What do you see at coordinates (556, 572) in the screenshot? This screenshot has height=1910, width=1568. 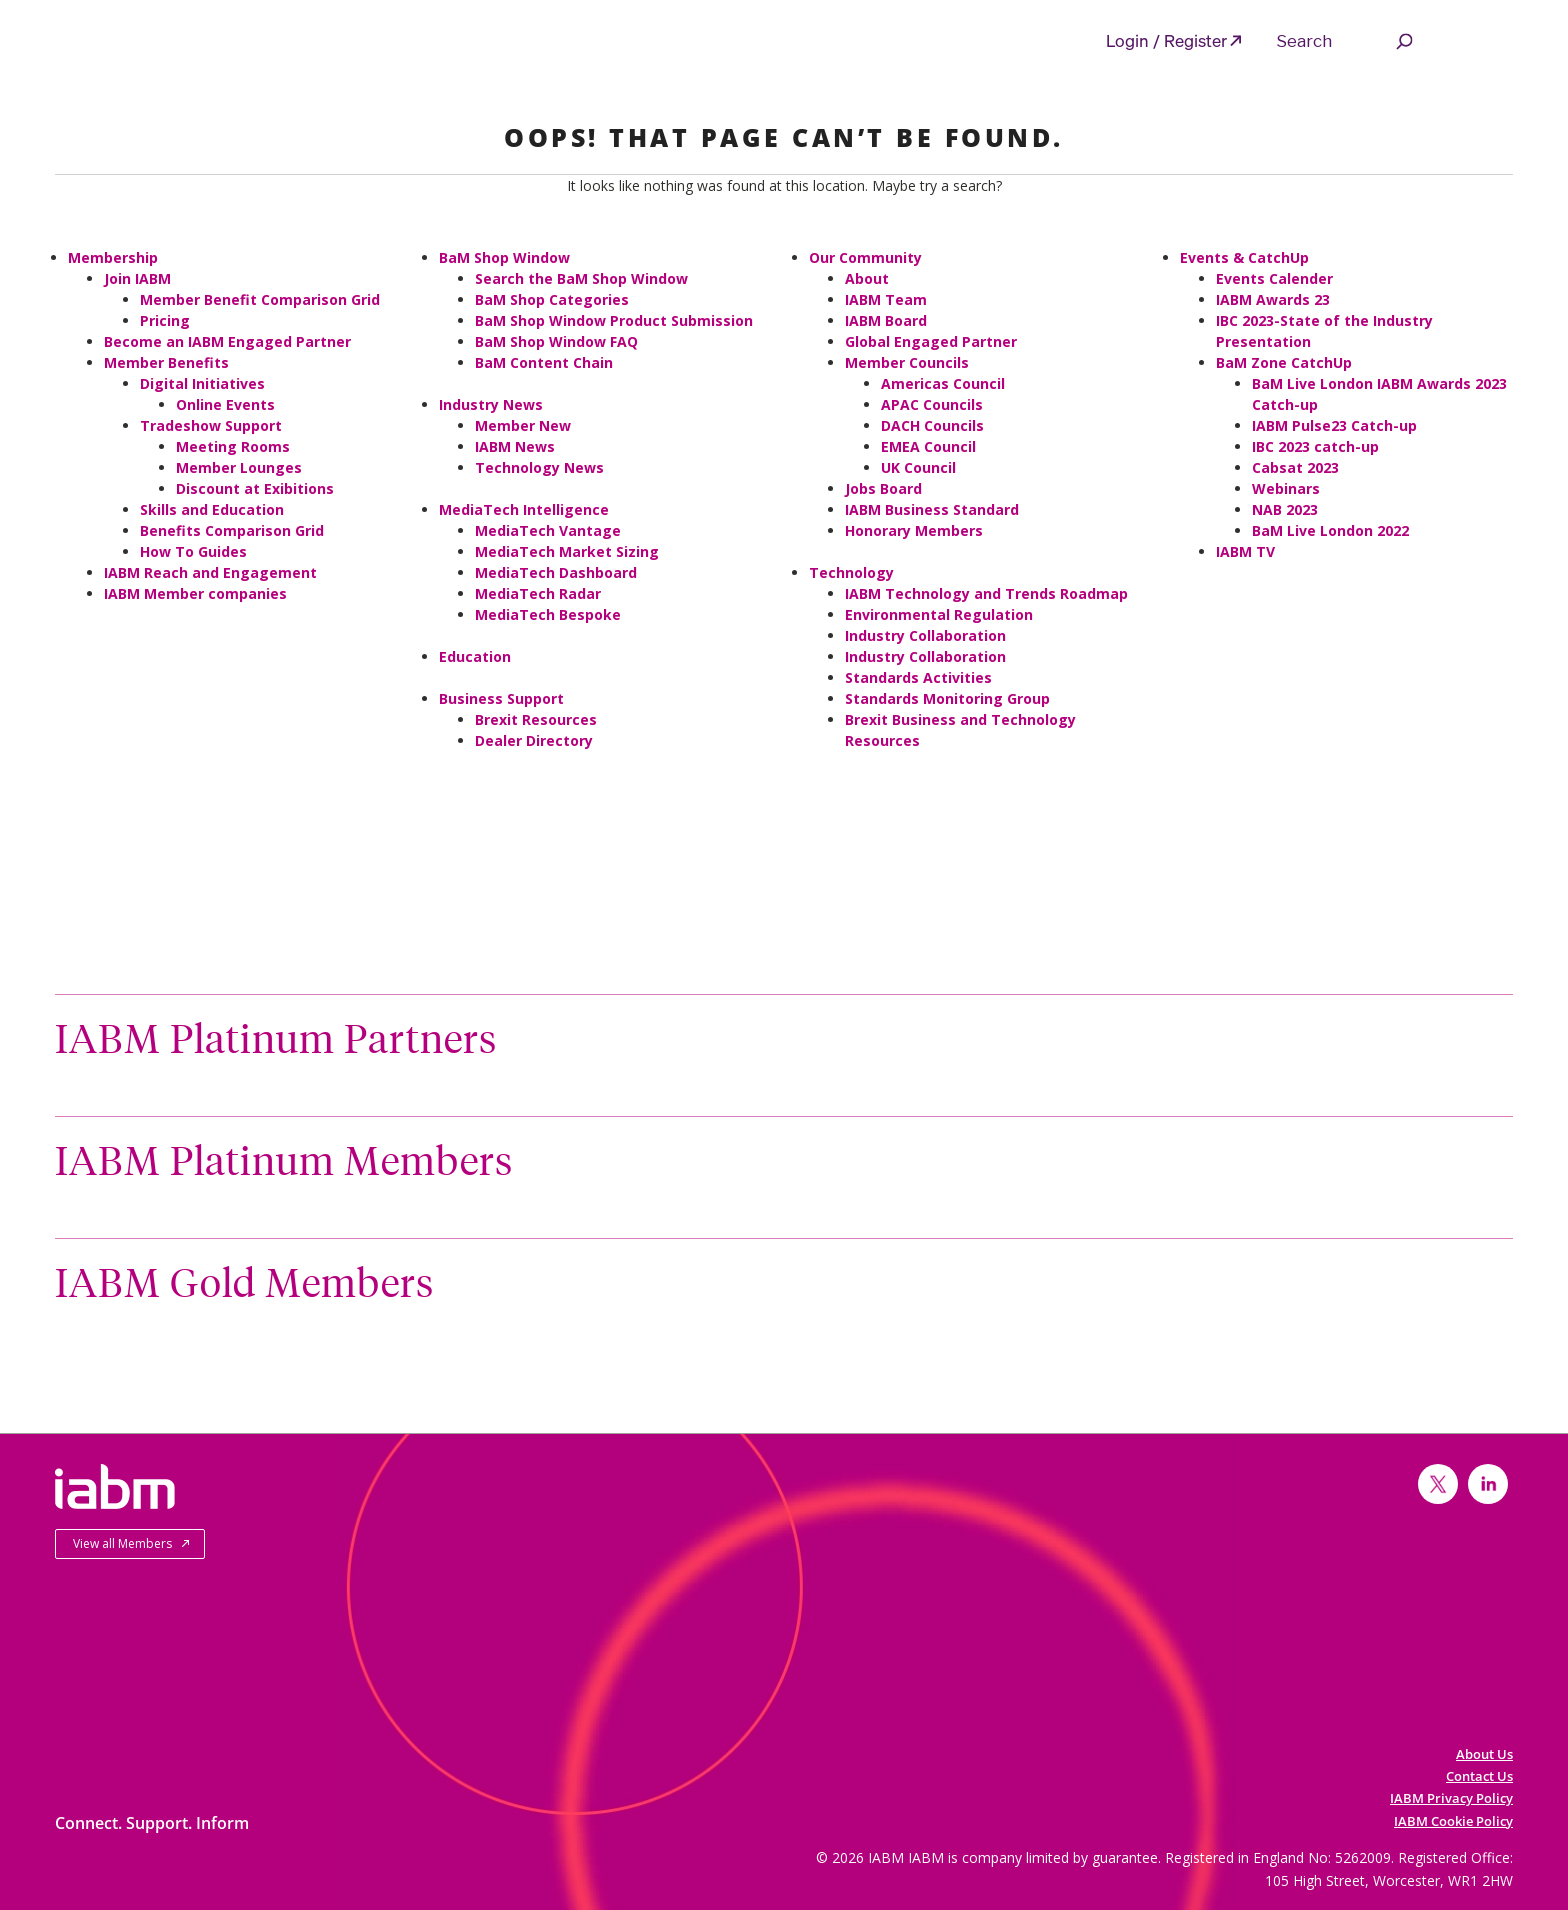 I see `MediaTech Dashboard` at bounding box center [556, 572].